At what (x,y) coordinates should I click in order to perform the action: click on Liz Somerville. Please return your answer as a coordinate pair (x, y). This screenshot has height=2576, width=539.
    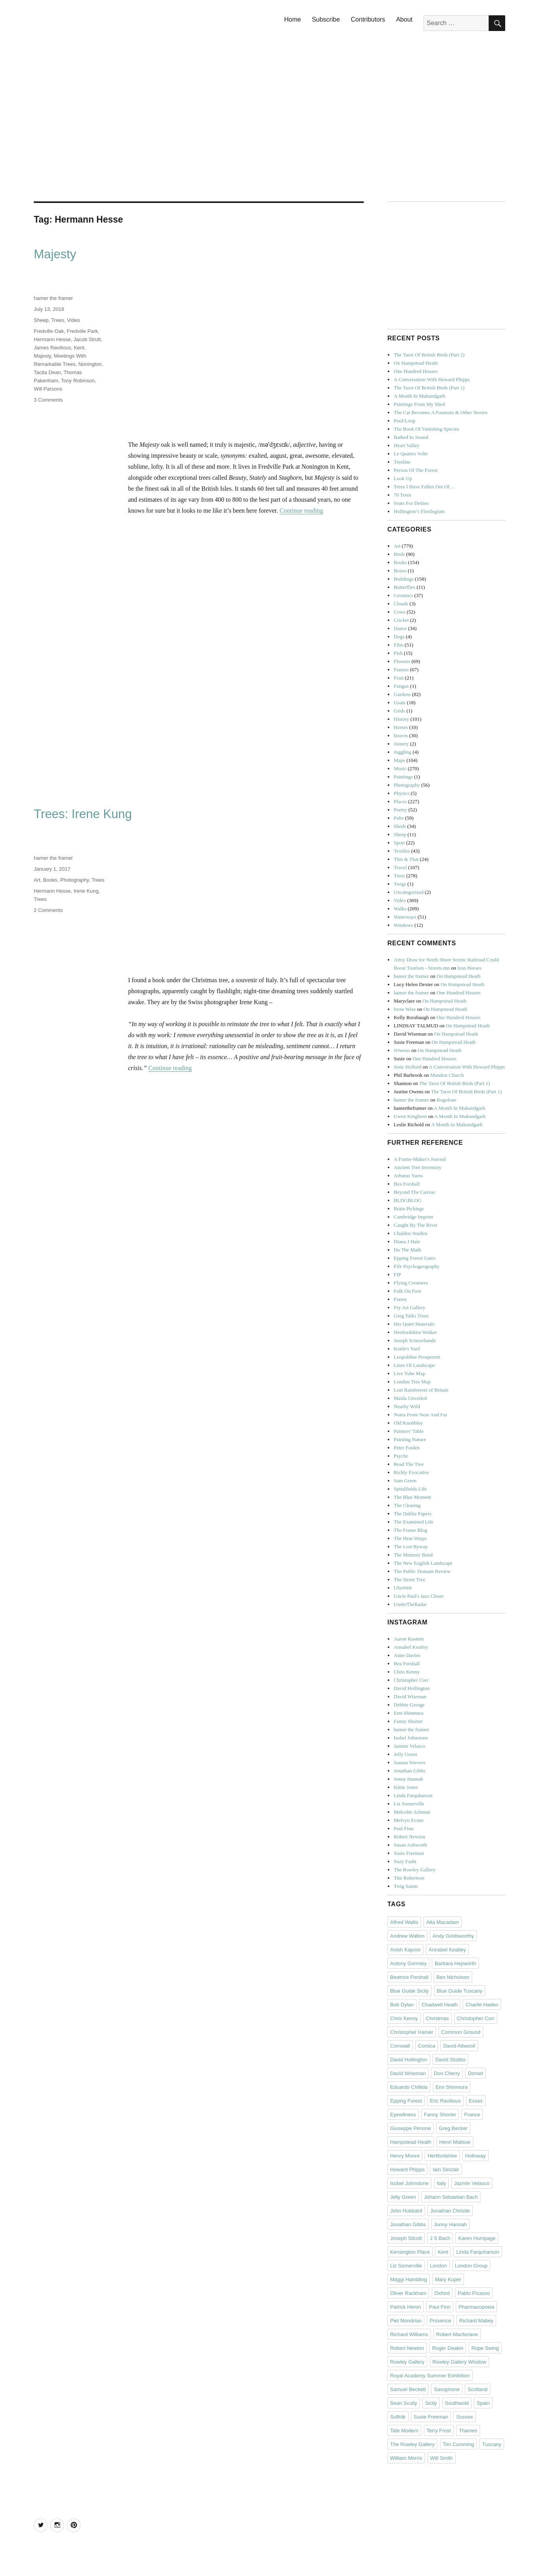
    Looking at the image, I should click on (409, 1804).